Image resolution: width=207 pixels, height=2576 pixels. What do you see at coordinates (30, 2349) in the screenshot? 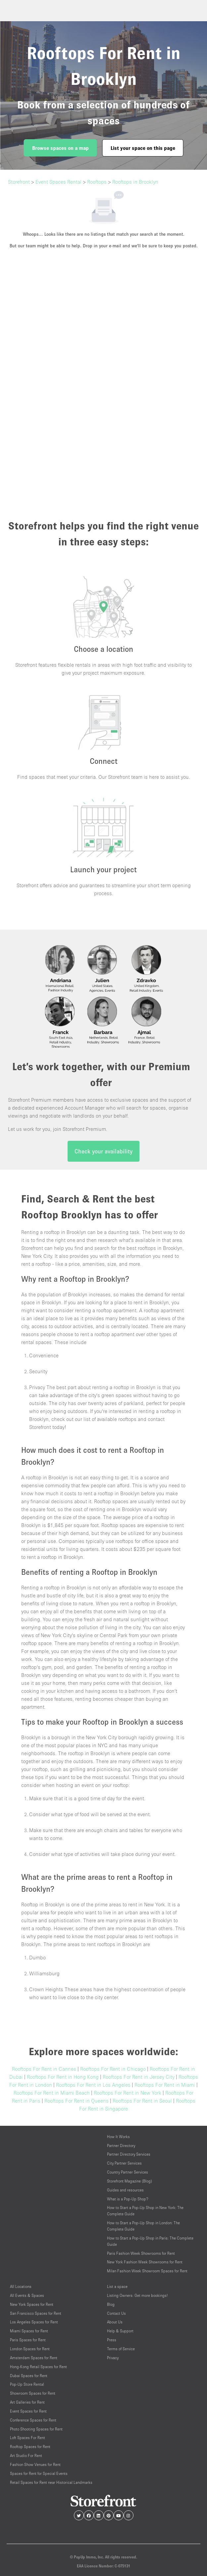
I see `London Spaces for Rent` at bounding box center [30, 2349].